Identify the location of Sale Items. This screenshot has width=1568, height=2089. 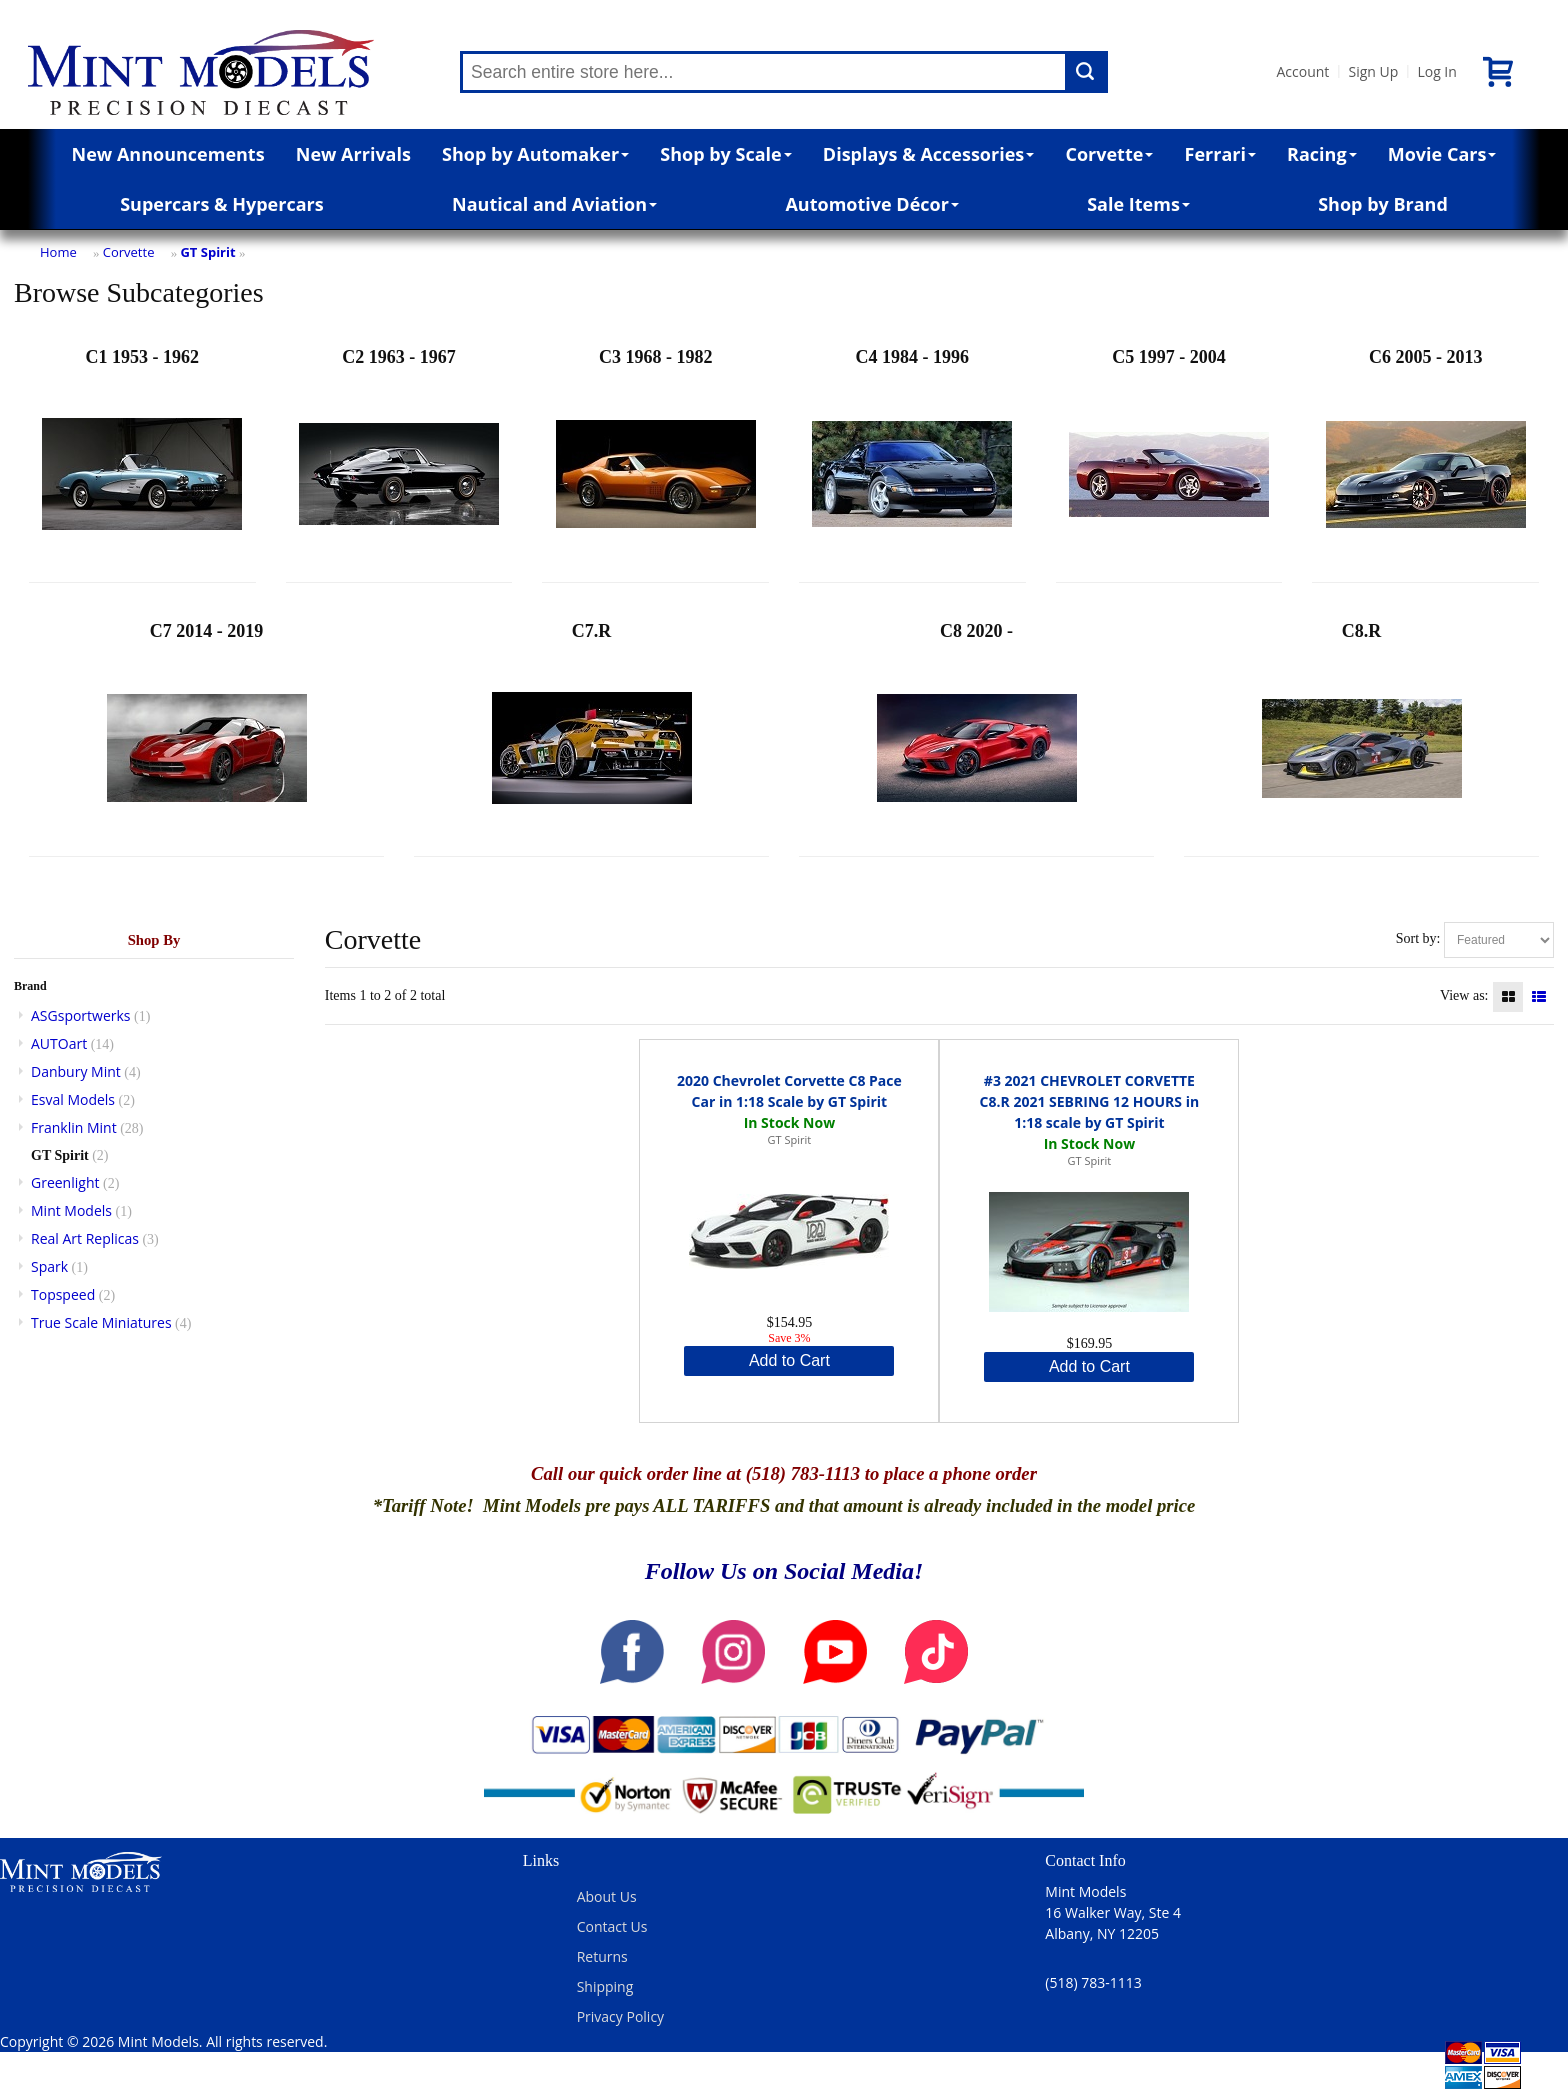
(1138, 204).